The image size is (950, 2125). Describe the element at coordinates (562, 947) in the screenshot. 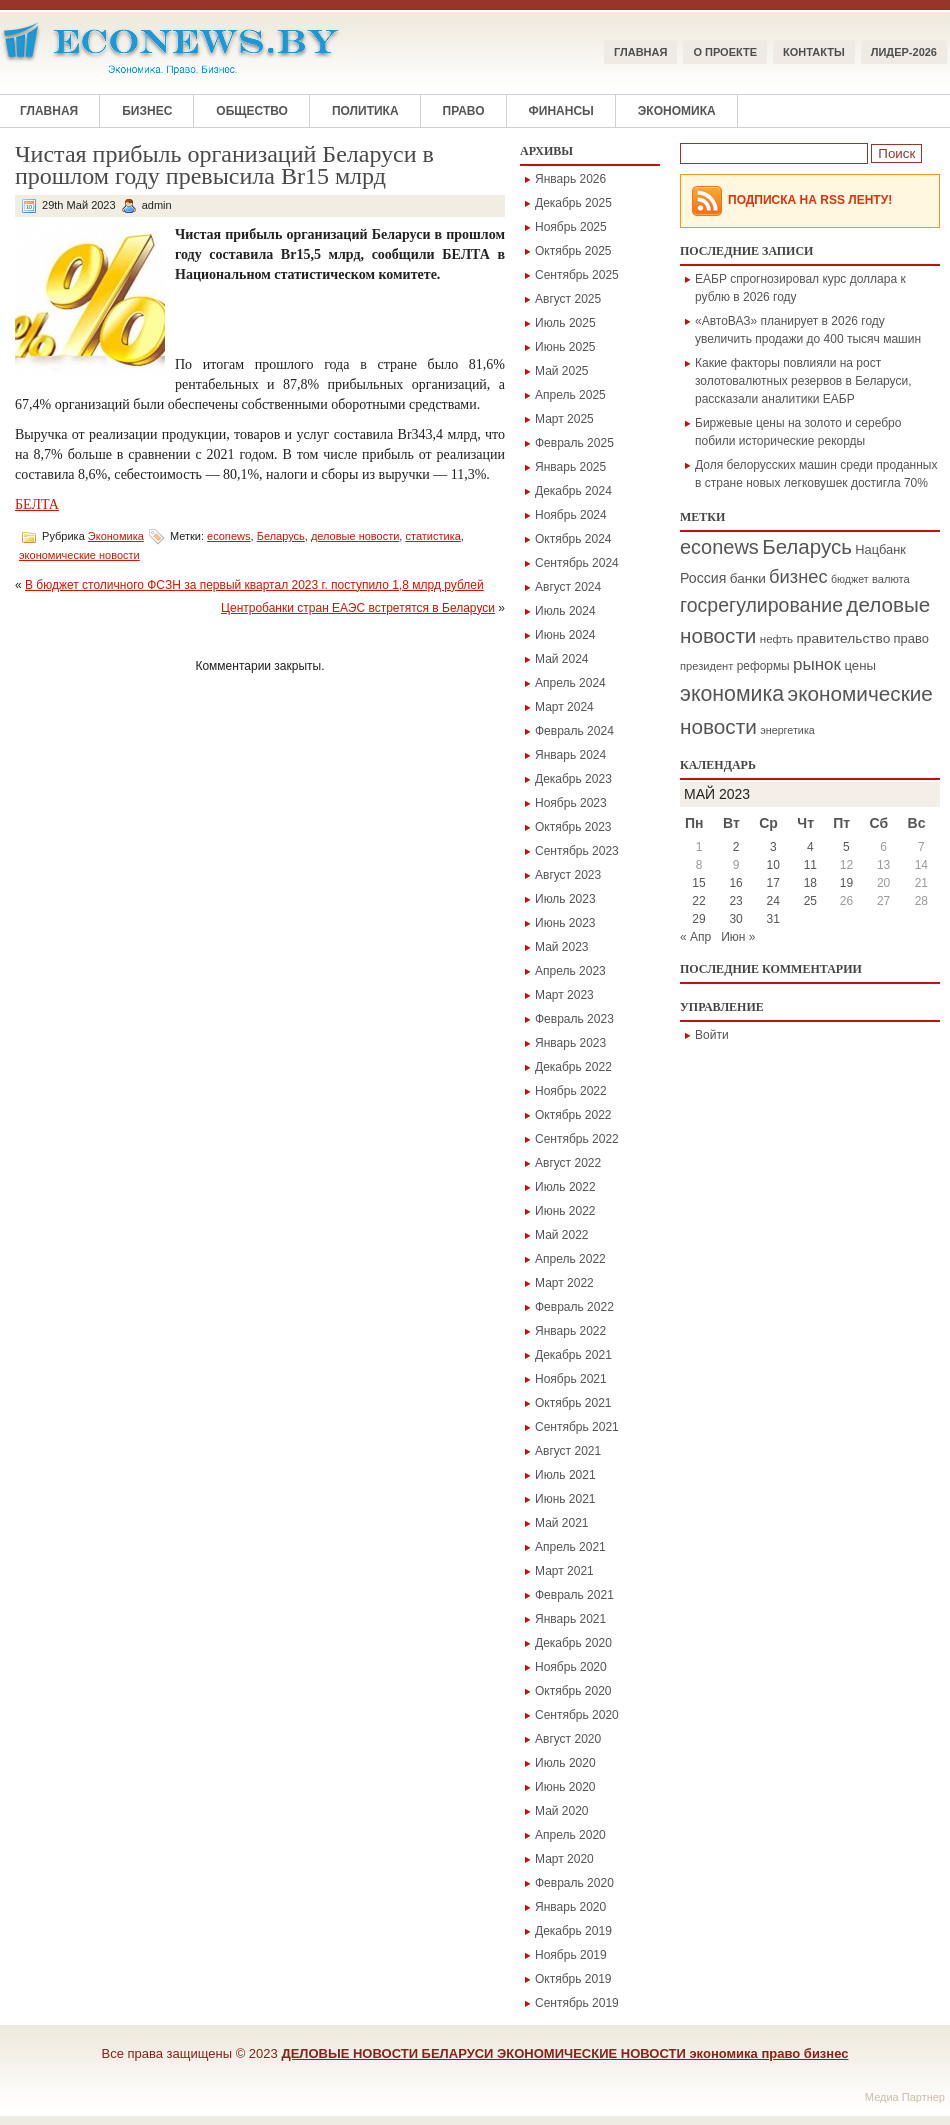

I see `Май 2023` at that location.